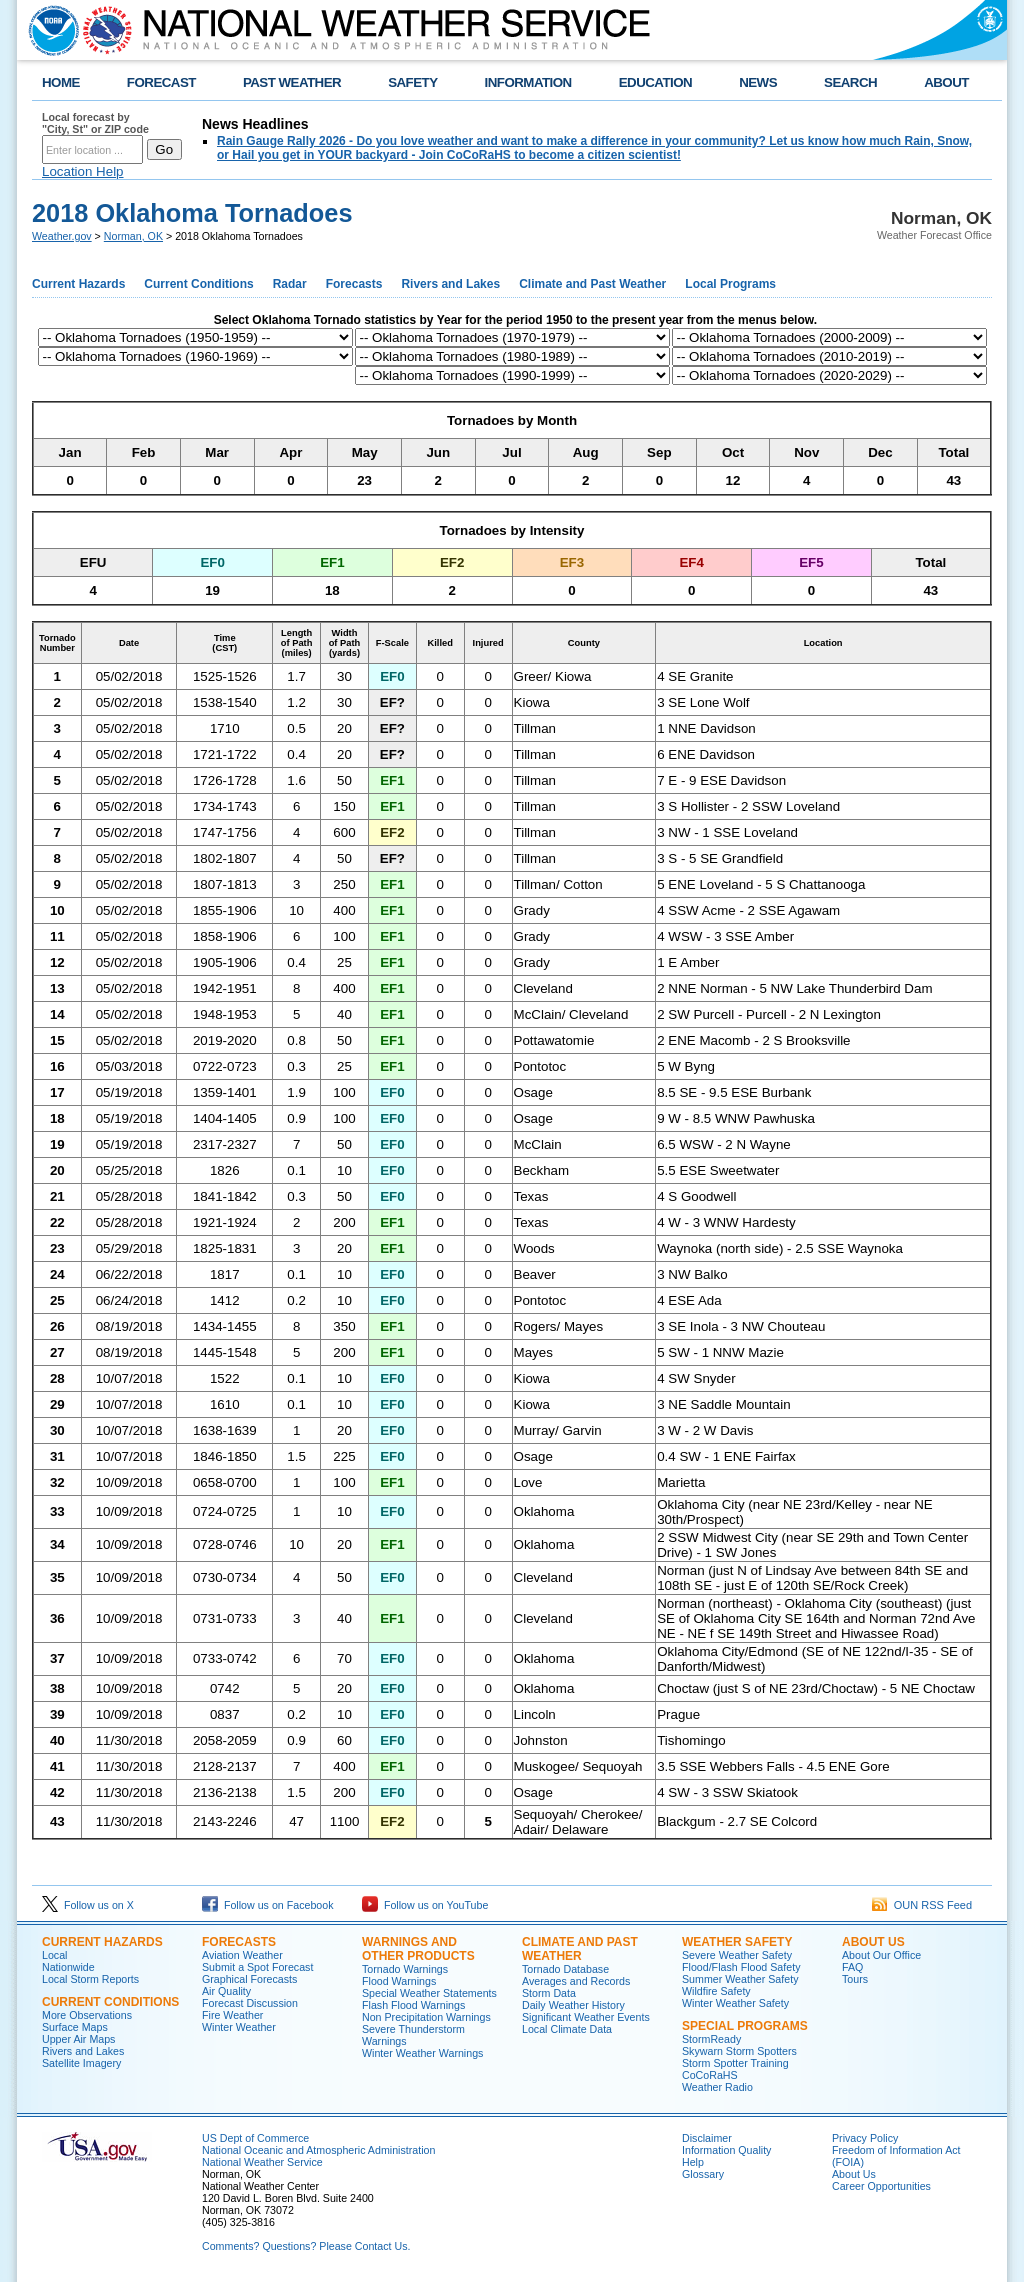  What do you see at coordinates (75, 2027) in the screenshot?
I see `Surface Maps` at bounding box center [75, 2027].